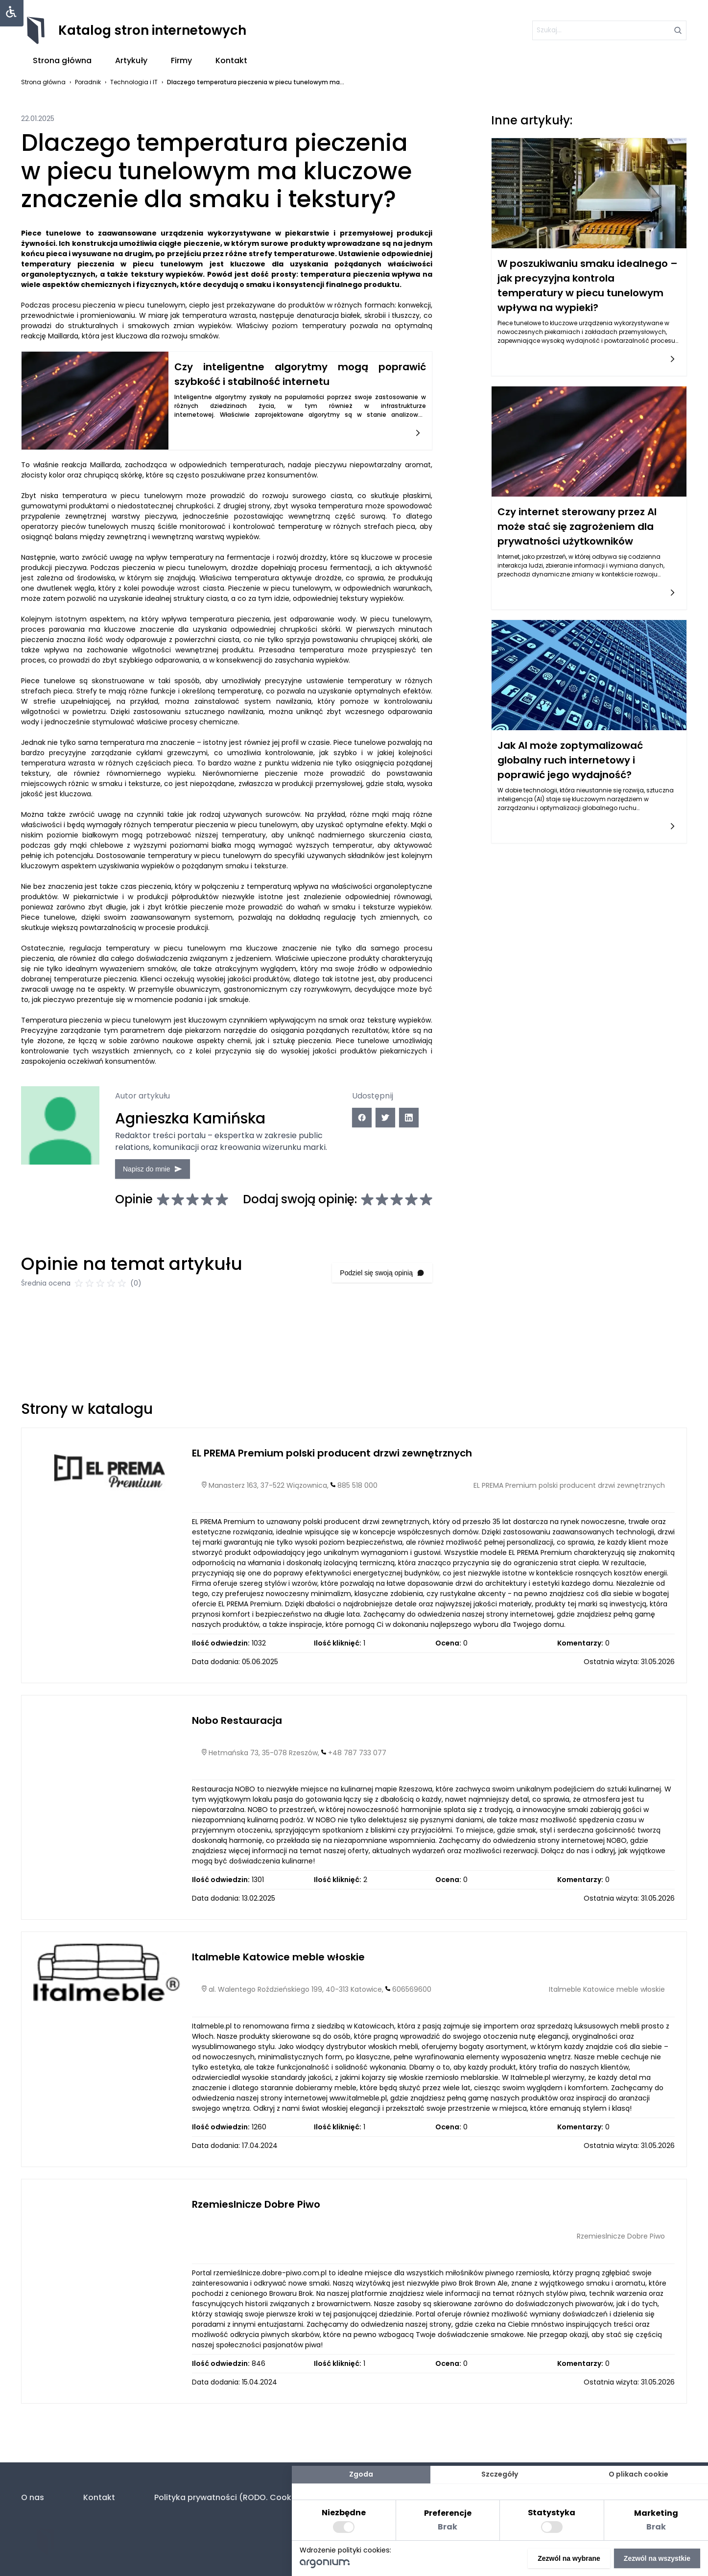 The height and width of the screenshot is (2576, 708). What do you see at coordinates (332, 1495) in the screenshot?
I see `EL PREMA Premium polski producent drzwi zewnętrznych` at bounding box center [332, 1495].